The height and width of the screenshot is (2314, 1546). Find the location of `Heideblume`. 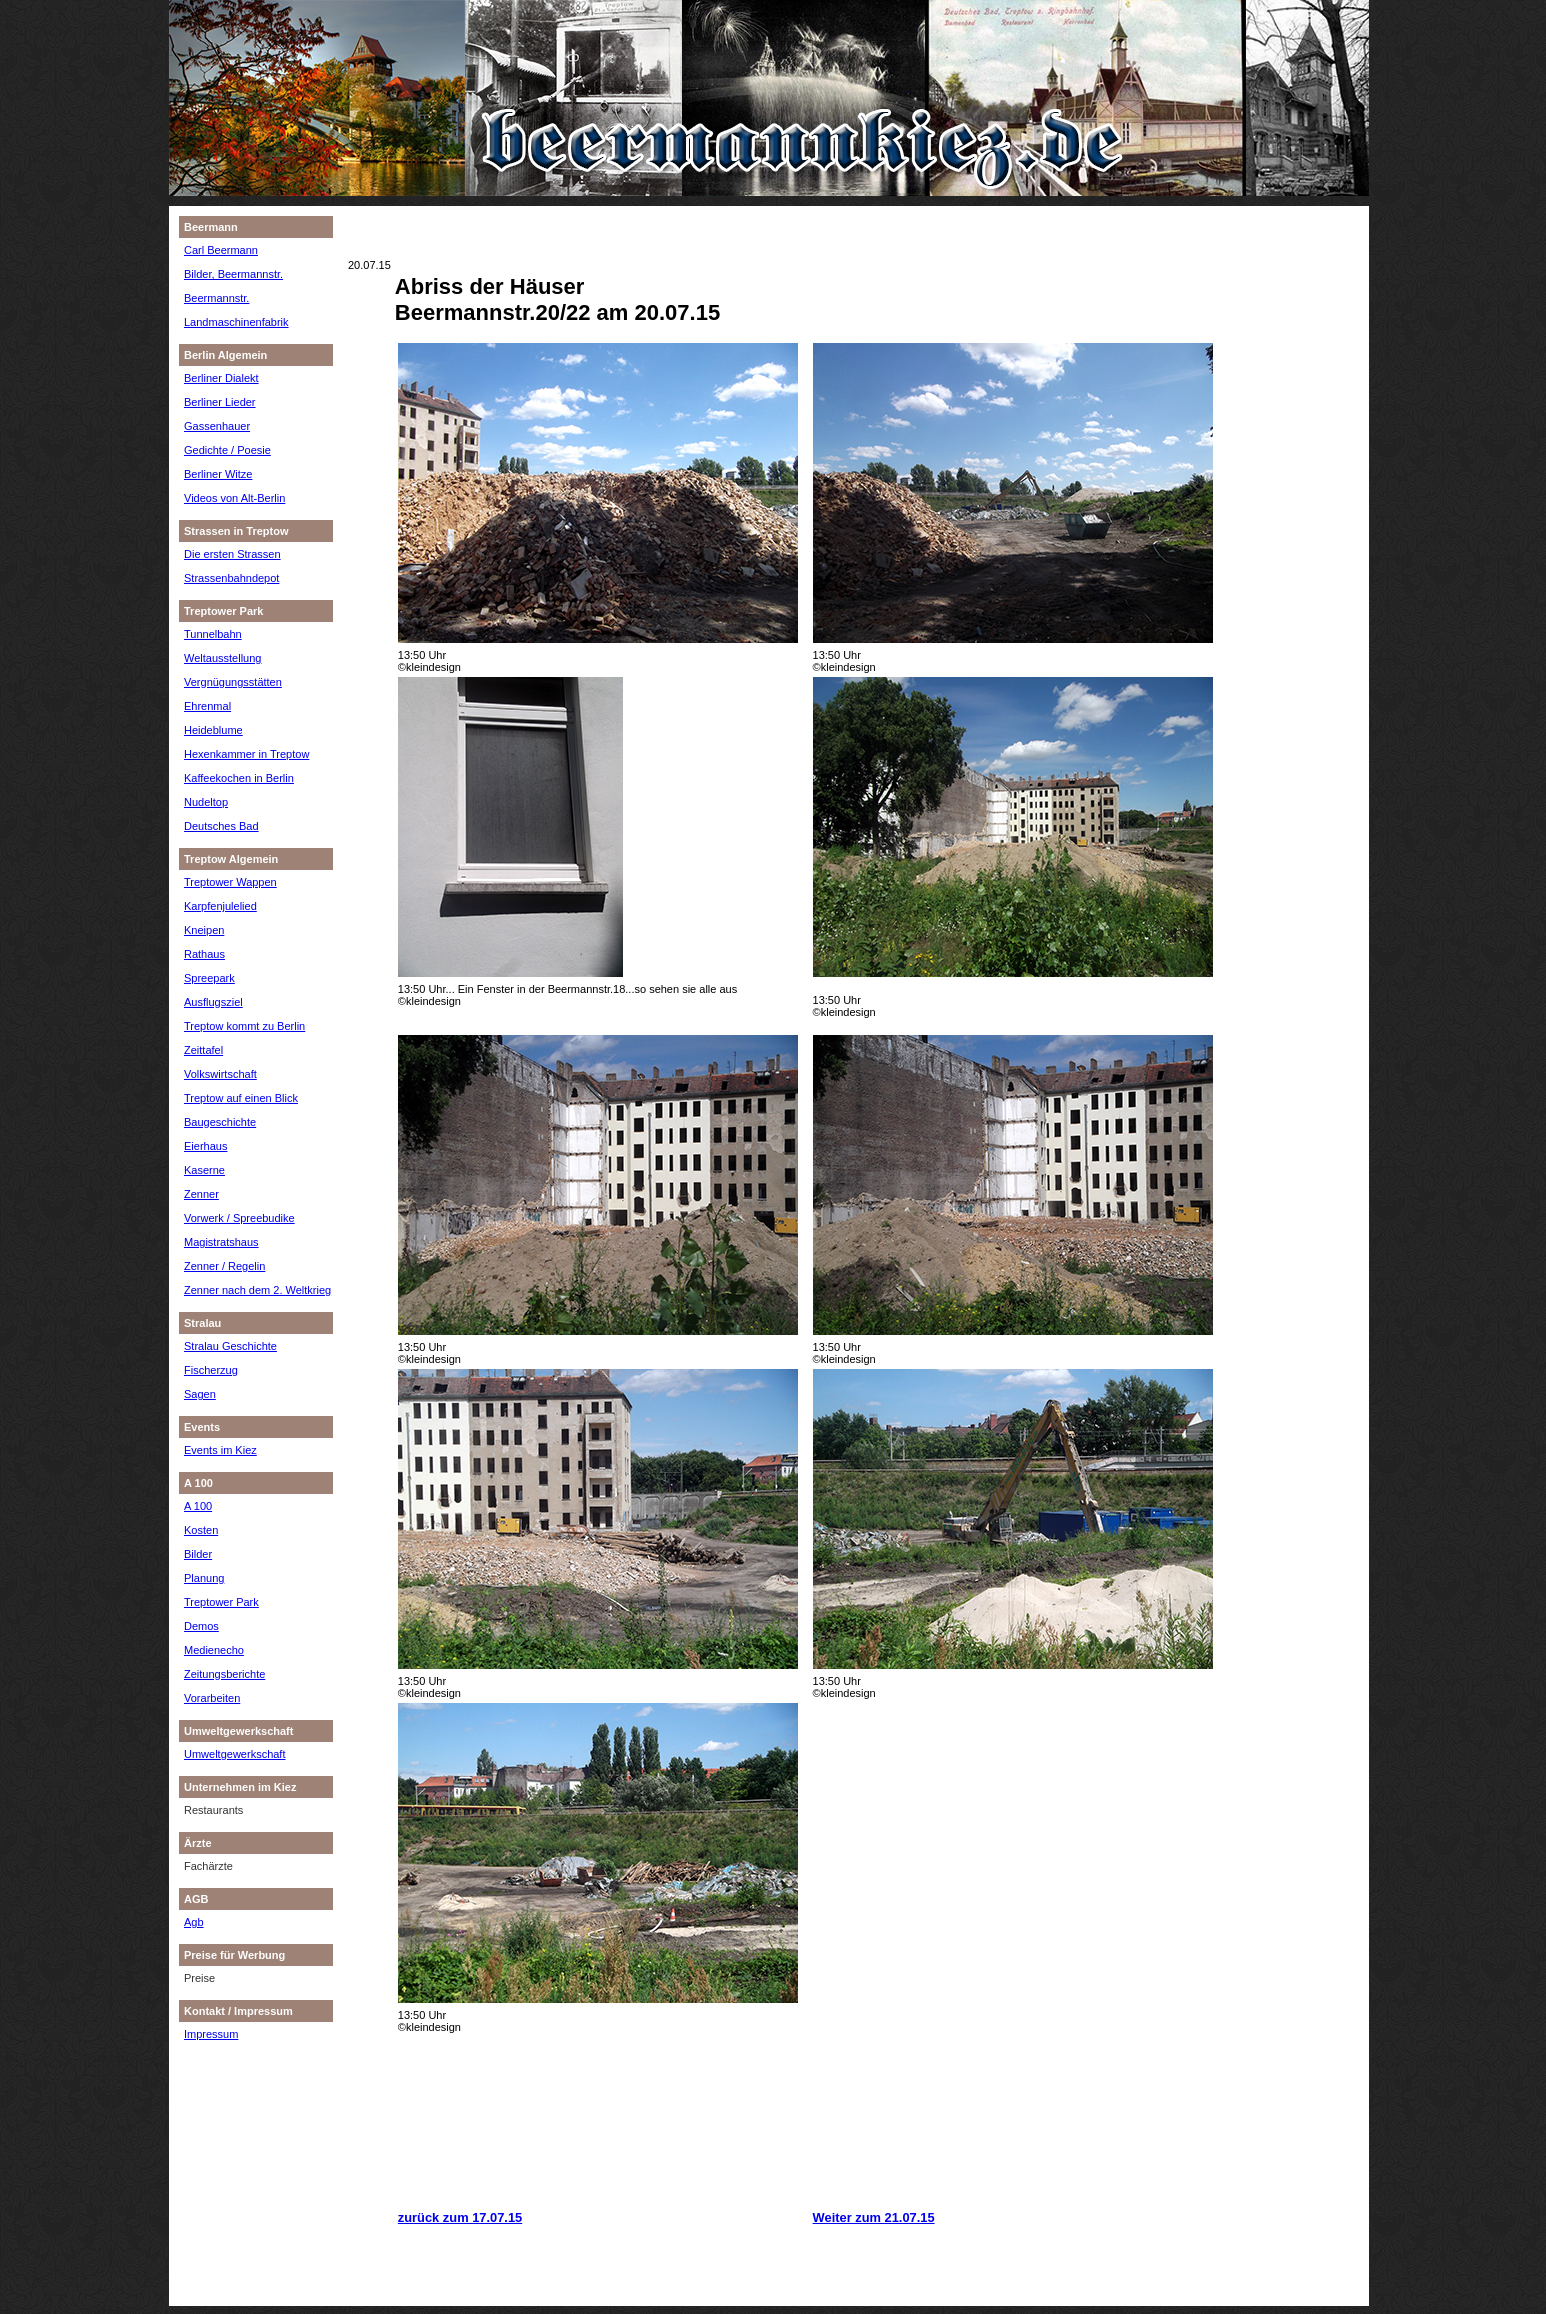

Heideblume is located at coordinates (213, 730).